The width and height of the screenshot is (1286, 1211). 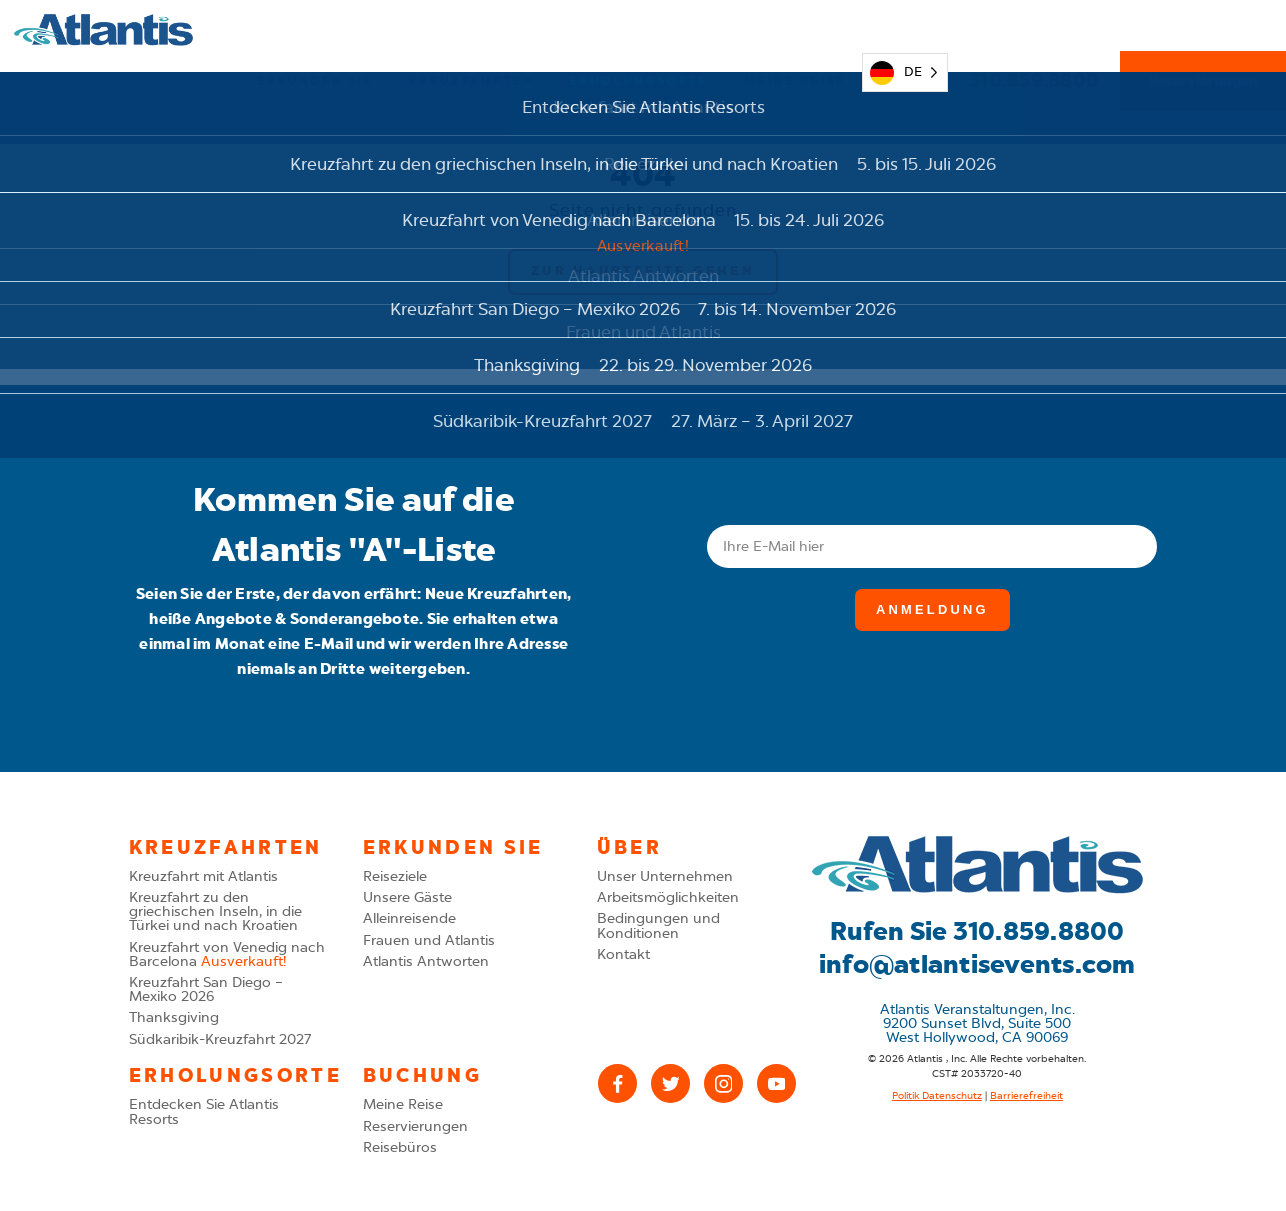 What do you see at coordinates (937, 1096) in the screenshot?
I see `Politik Datenschutz` at bounding box center [937, 1096].